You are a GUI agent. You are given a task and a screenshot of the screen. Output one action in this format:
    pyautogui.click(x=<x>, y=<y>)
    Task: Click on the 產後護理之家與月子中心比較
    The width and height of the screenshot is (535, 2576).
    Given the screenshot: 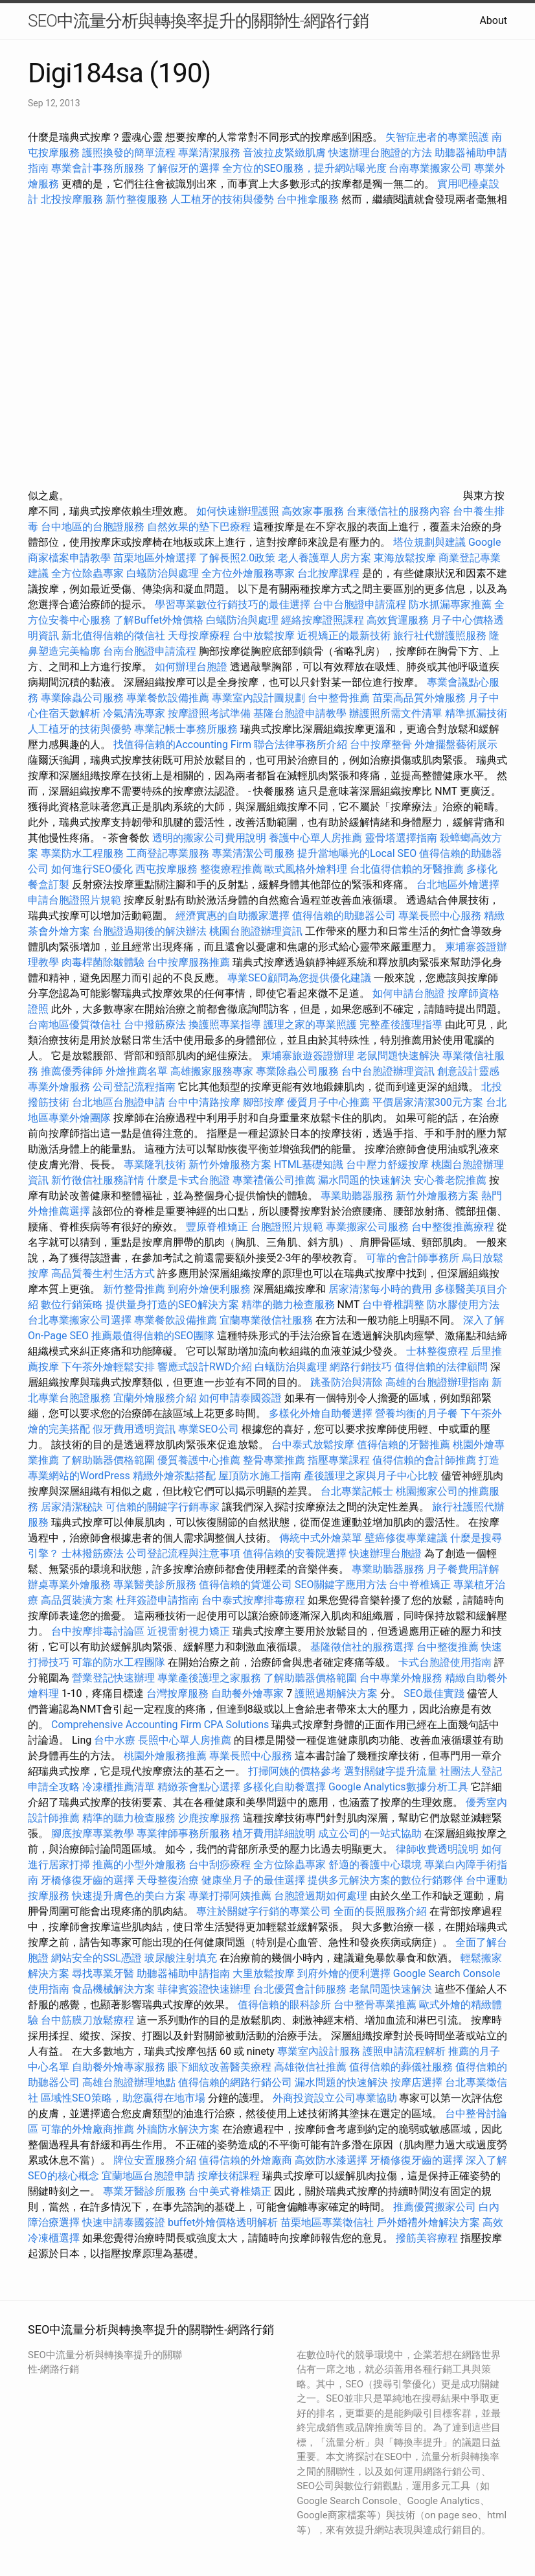 What is the action you would take?
    pyautogui.click(x=371, y=1475)
    